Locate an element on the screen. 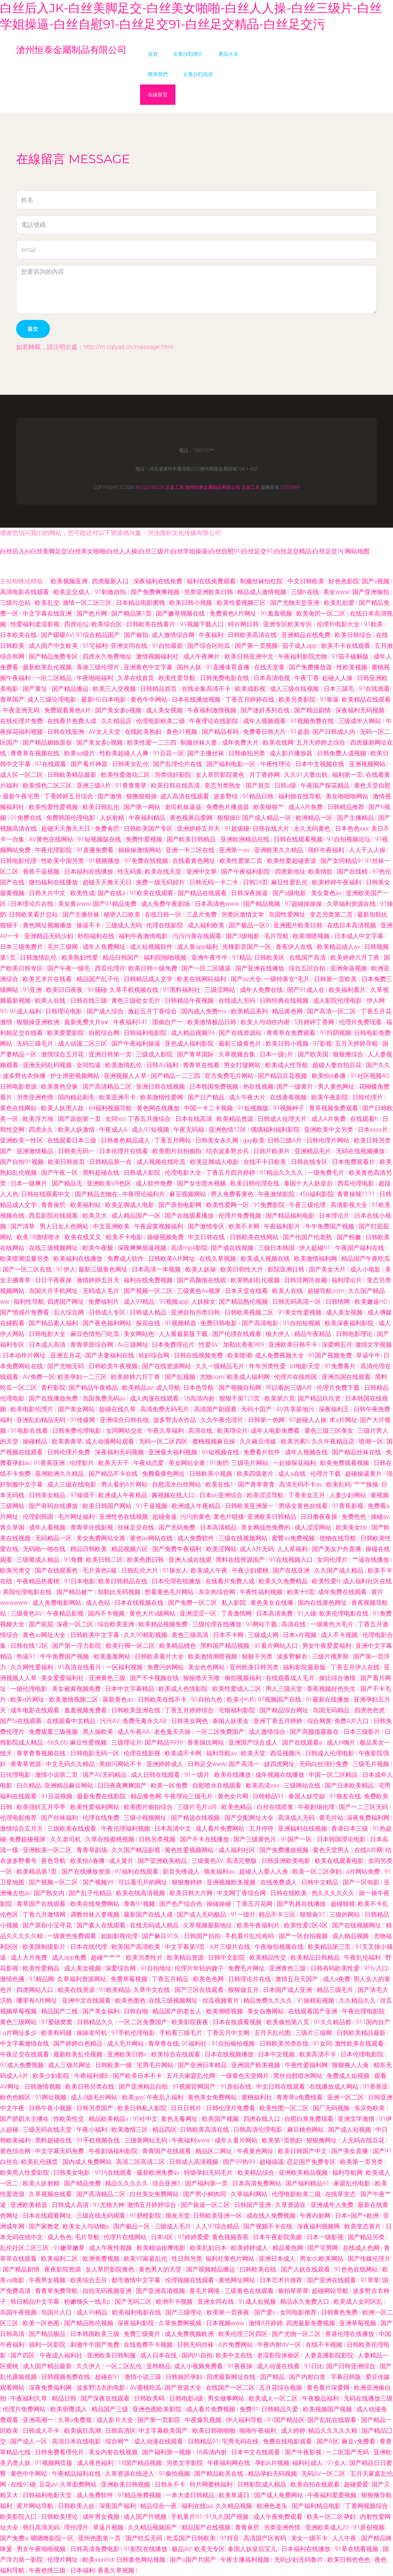  狼友福利av is located at coordinates (220, 1871).